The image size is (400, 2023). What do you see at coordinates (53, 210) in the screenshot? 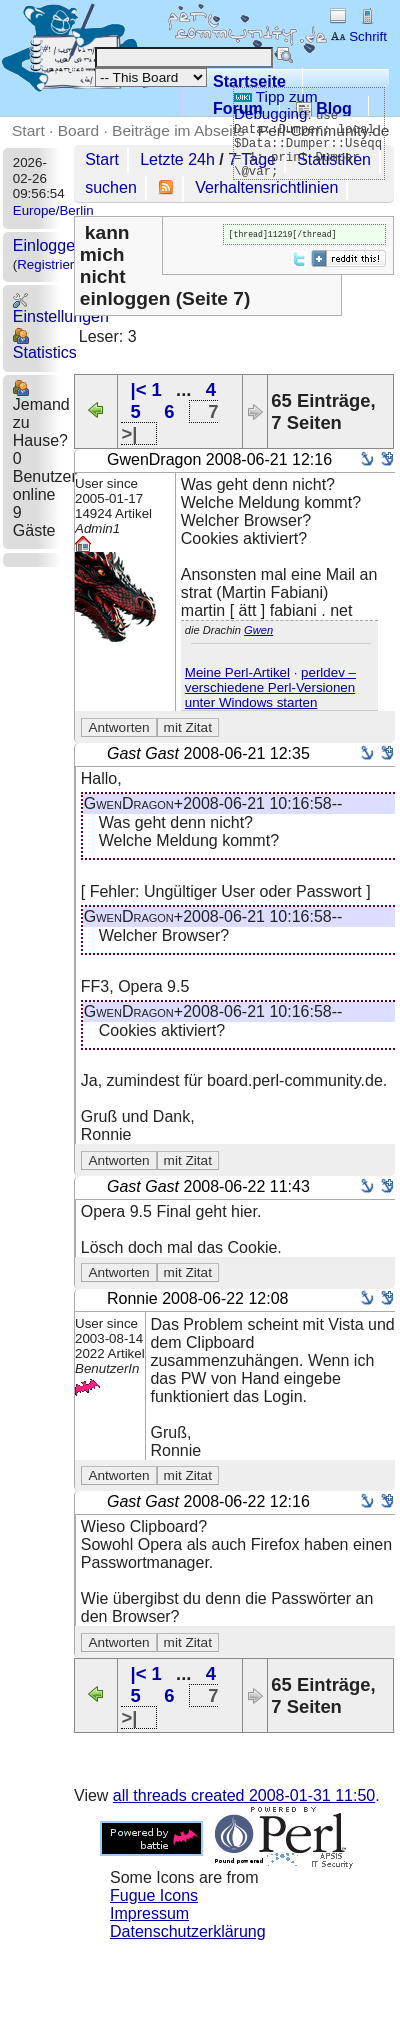
I see `Europe/Berlin` at bounding box center [53, 210].